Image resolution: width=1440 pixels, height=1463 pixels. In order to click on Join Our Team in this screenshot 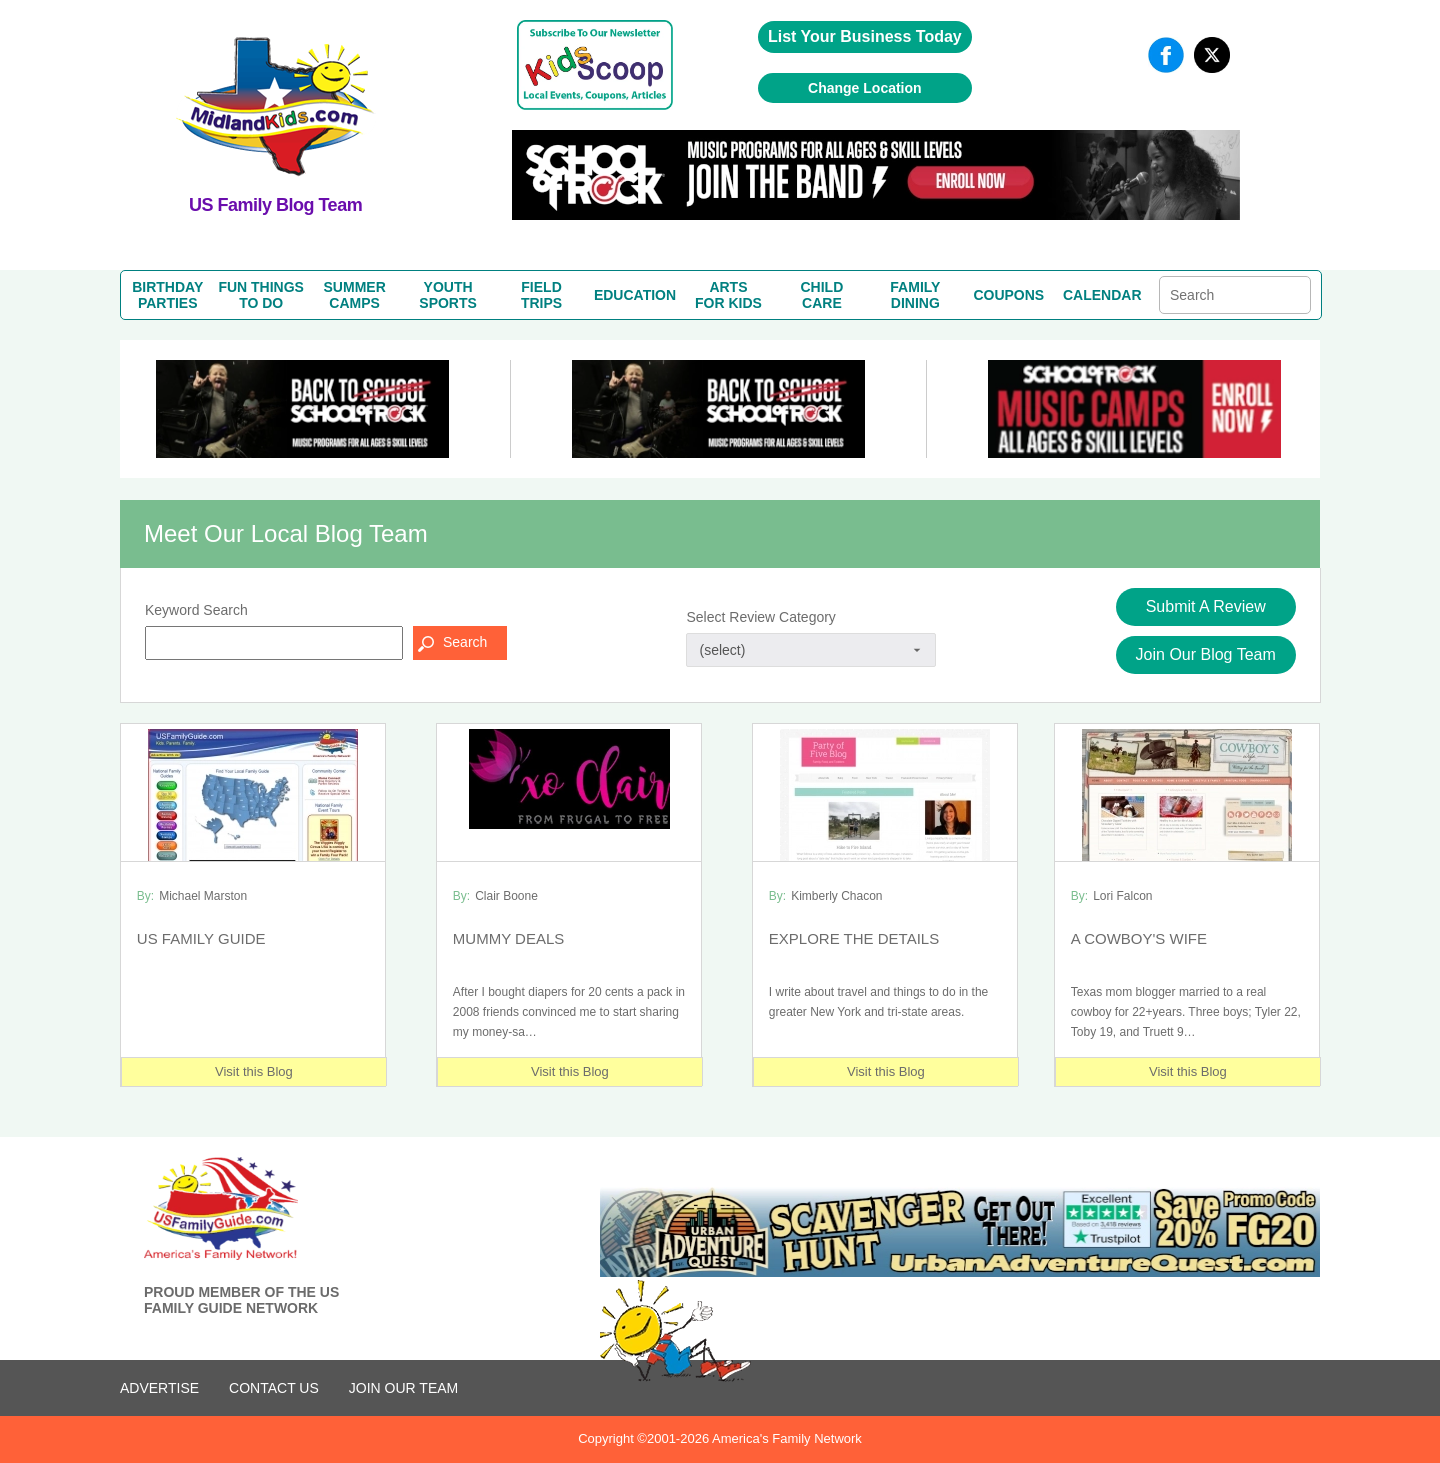, I will do `click(403, 1388)`.